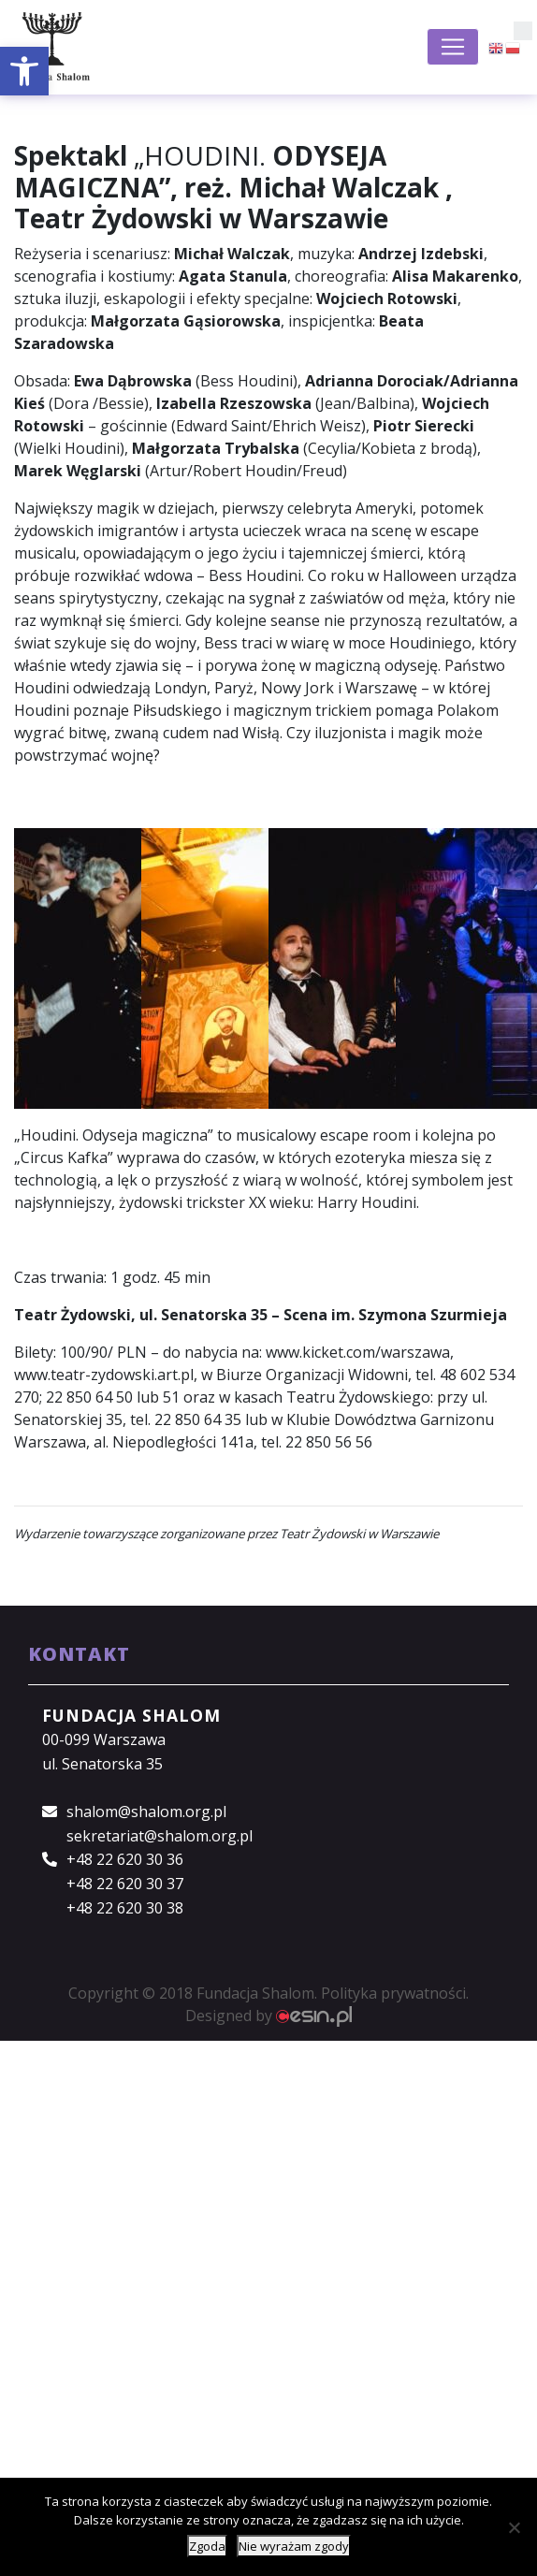 The image size is (537, 2576). Describe the element at coordinates (24, 71) in the screenshot. I see `[button]` at that location.